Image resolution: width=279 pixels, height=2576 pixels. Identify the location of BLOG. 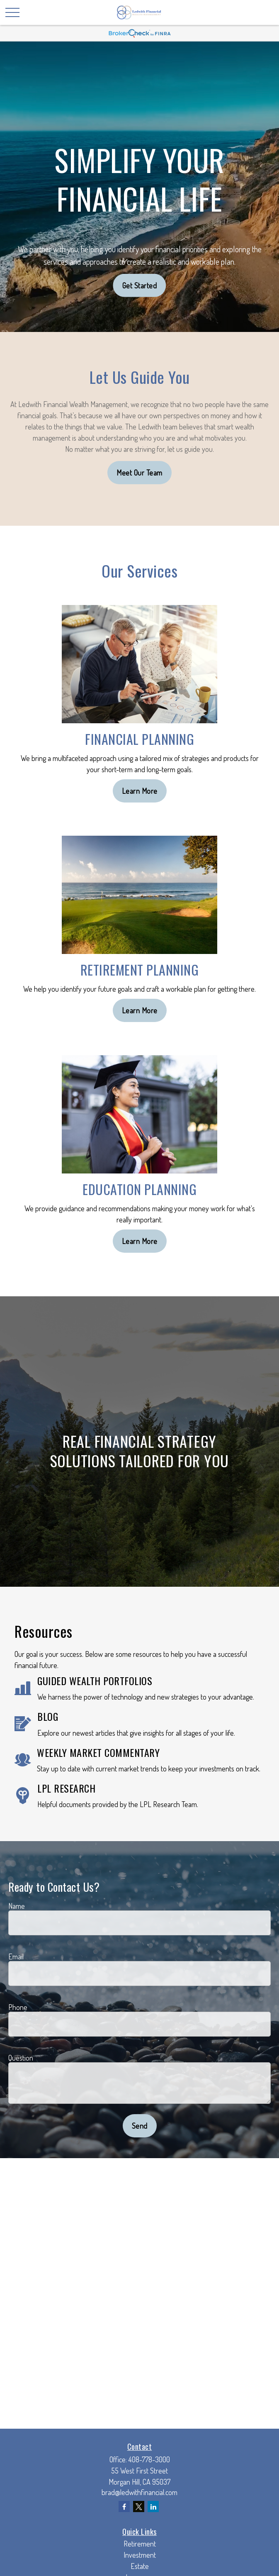
(47, 1716).